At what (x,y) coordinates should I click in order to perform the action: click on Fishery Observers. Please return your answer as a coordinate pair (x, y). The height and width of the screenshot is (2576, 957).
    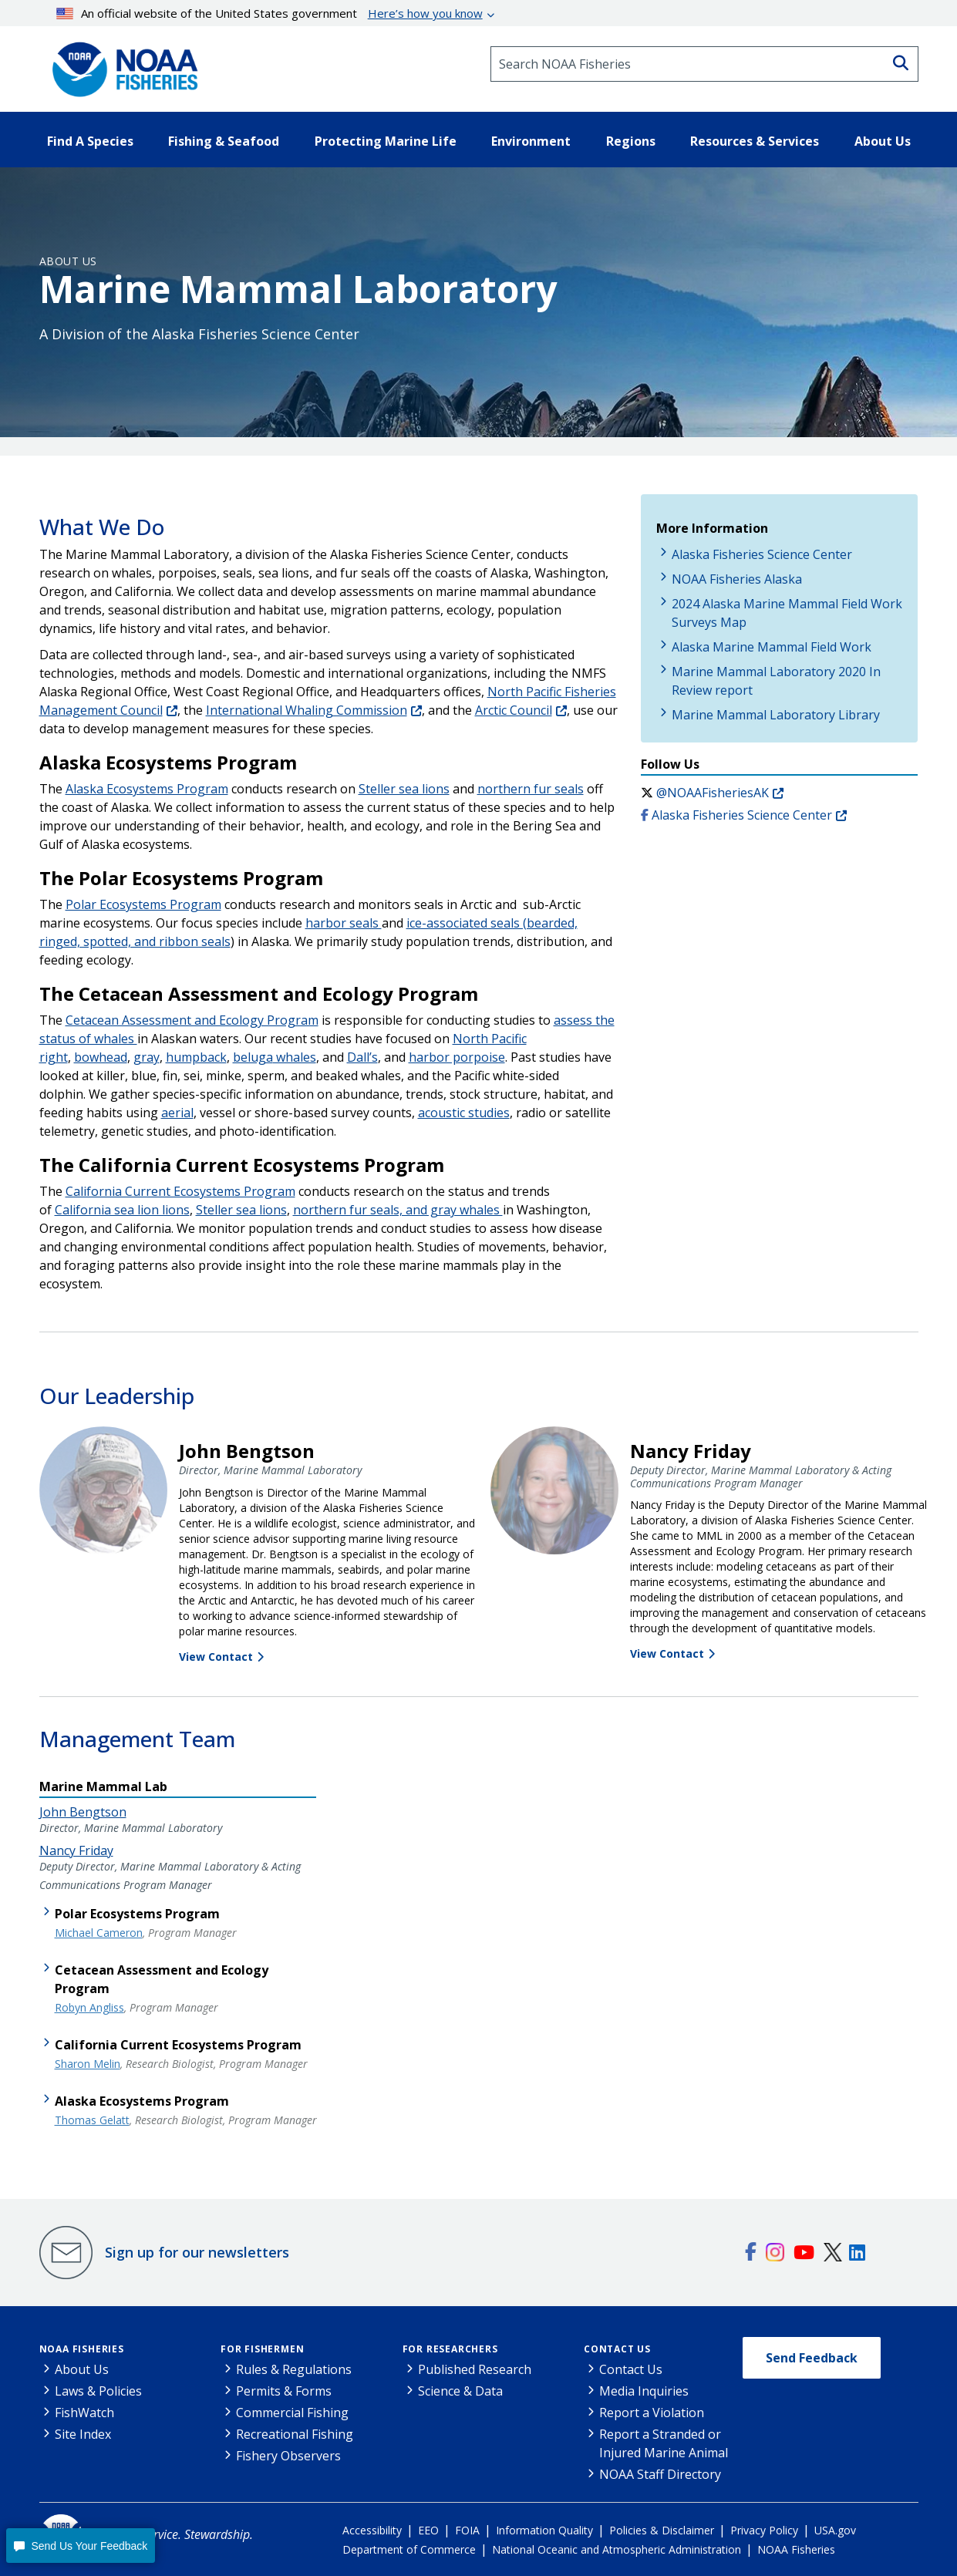
    Looking at the image, I should click on (288, 2455).